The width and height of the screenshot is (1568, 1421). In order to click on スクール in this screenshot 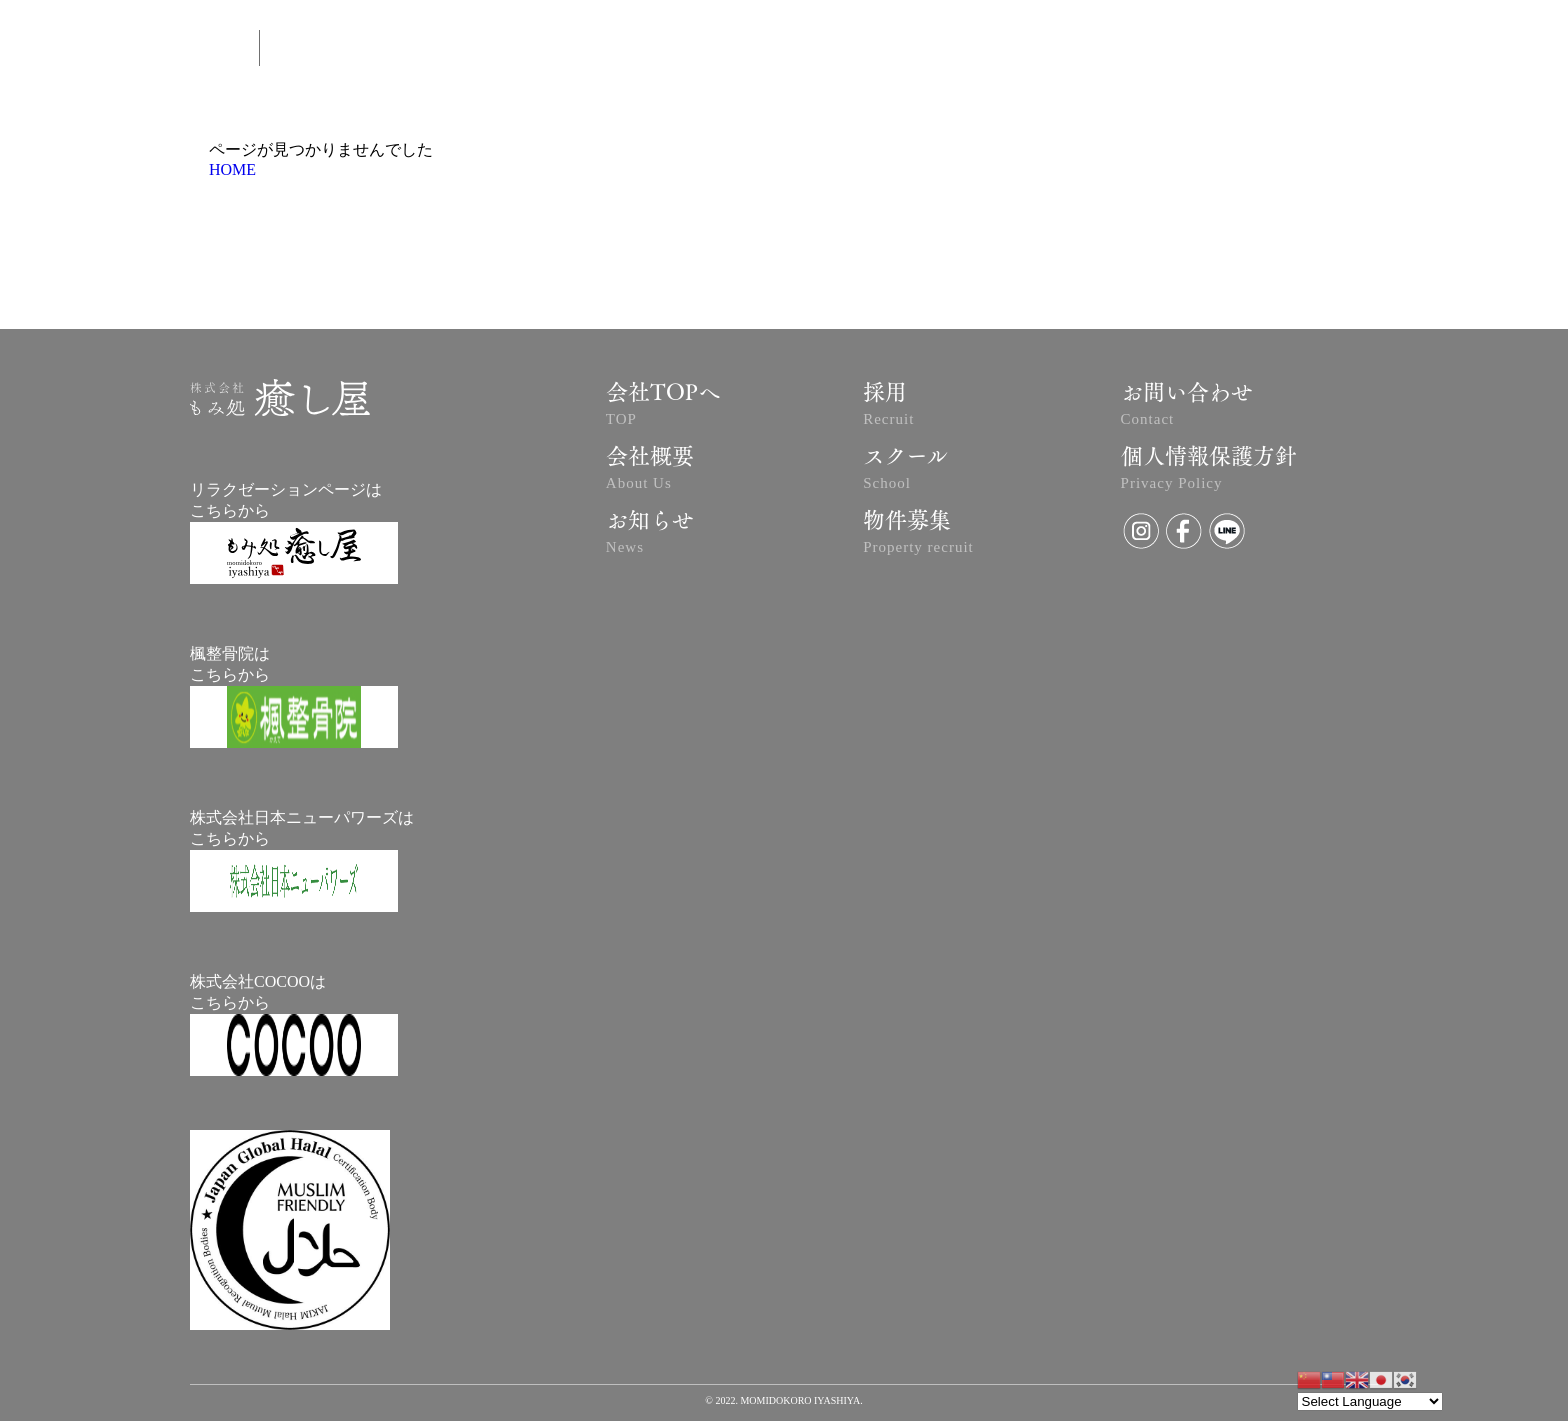, I will do `click(905, 471)`.